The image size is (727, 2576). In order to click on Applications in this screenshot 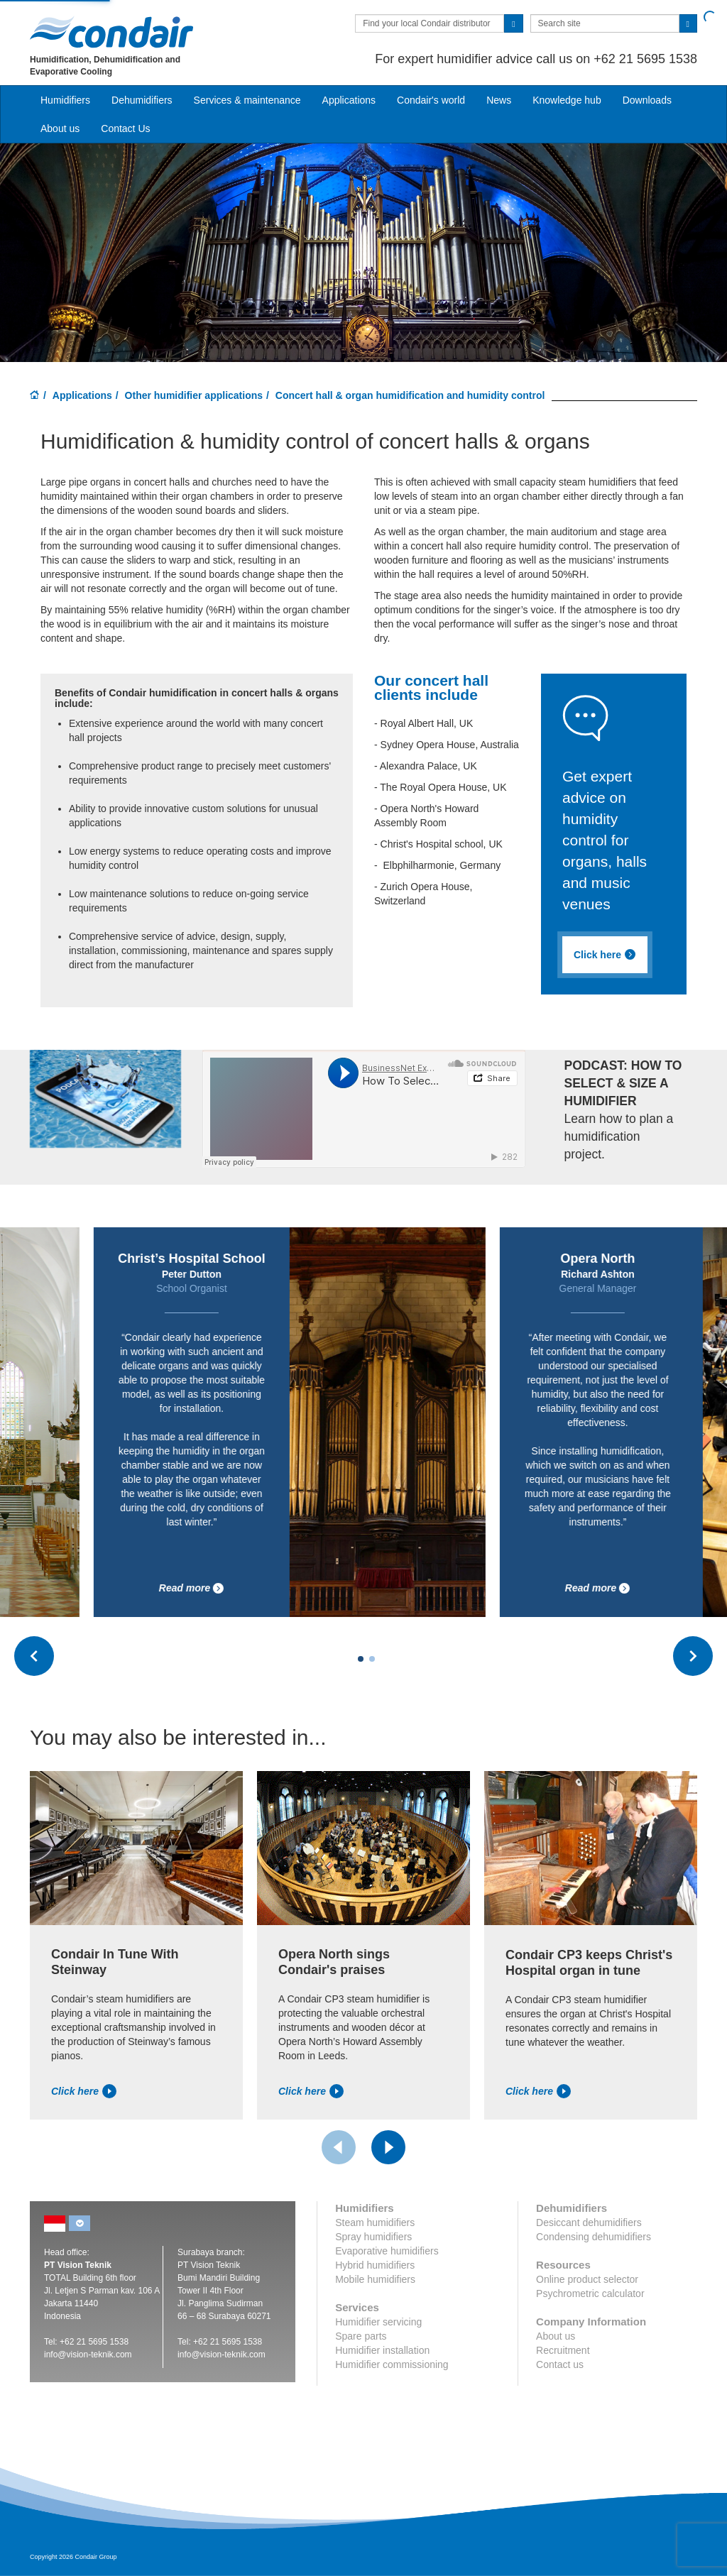, I will do `click(82, 395)`.